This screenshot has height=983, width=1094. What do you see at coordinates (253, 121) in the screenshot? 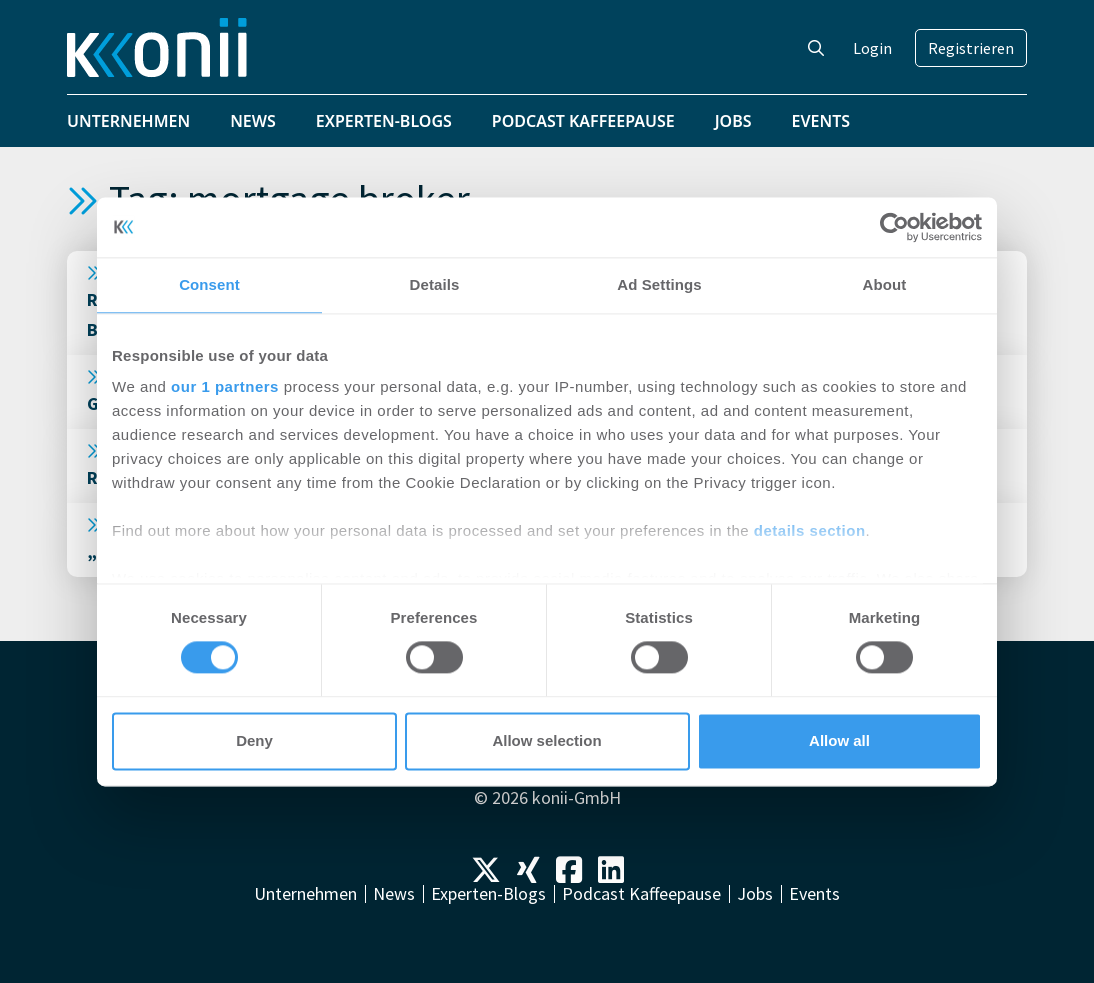
I see `News` at bounding box center [253, 121].